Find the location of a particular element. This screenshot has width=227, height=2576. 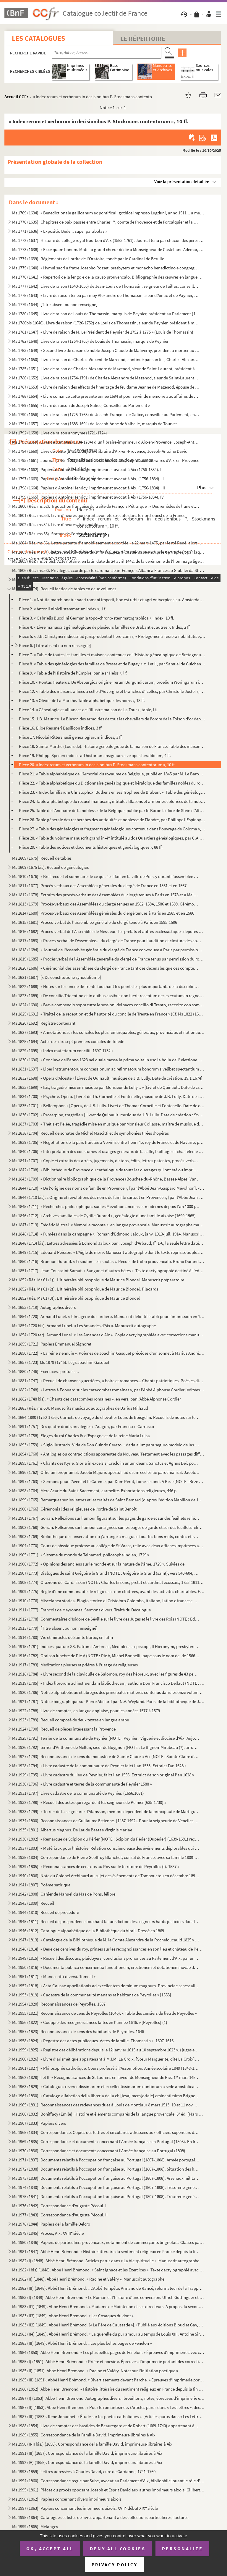

Ms 1784 (1650). Livre de raison de Charles-Vincent de Mazenod, continué par son fils, Charles-Alexandre de Mazenod, ... is located at coordinates (106, 359).